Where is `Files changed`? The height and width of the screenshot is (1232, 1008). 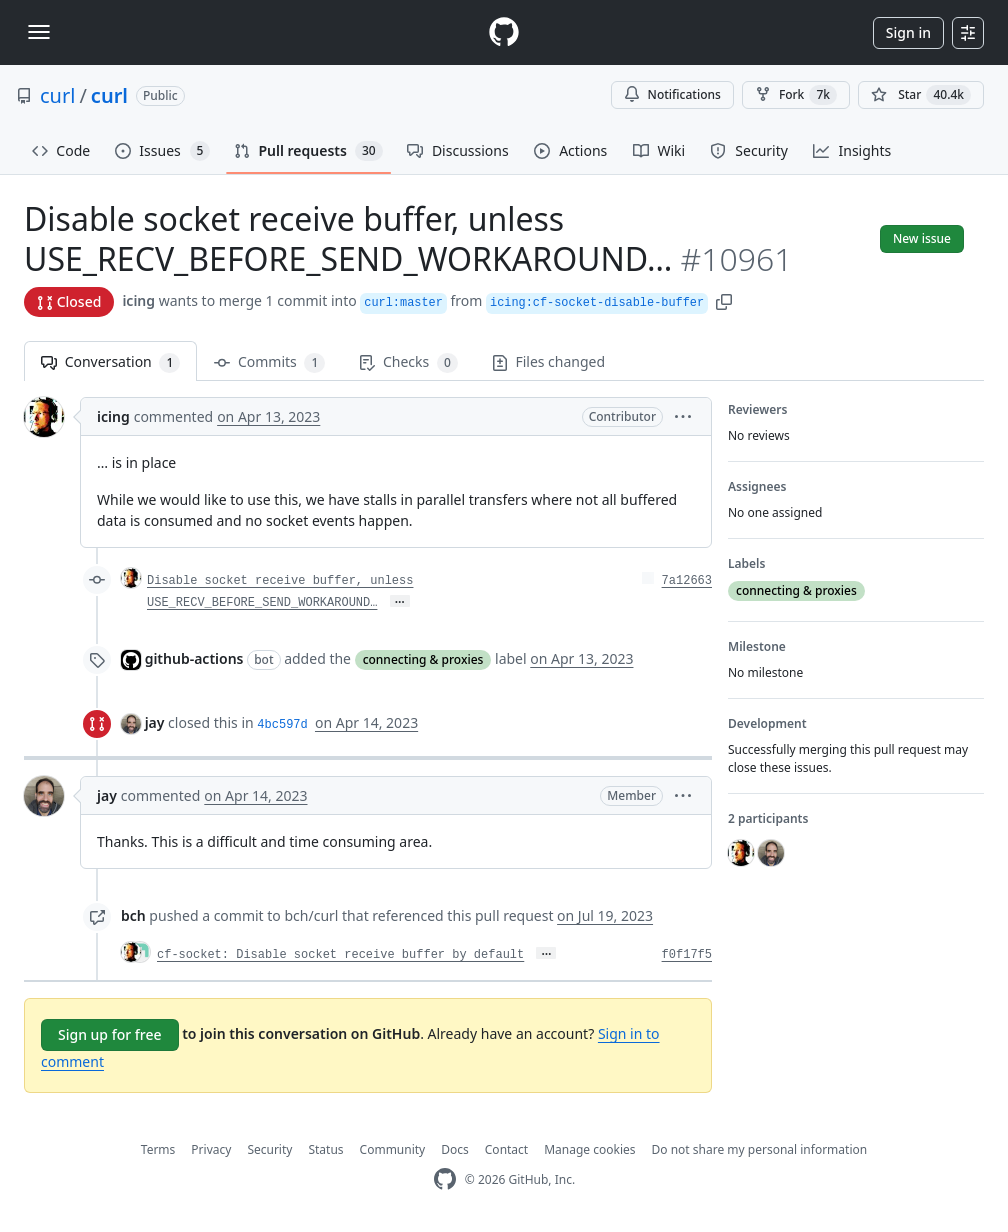 Files changed is located at coordinates (548, 361).